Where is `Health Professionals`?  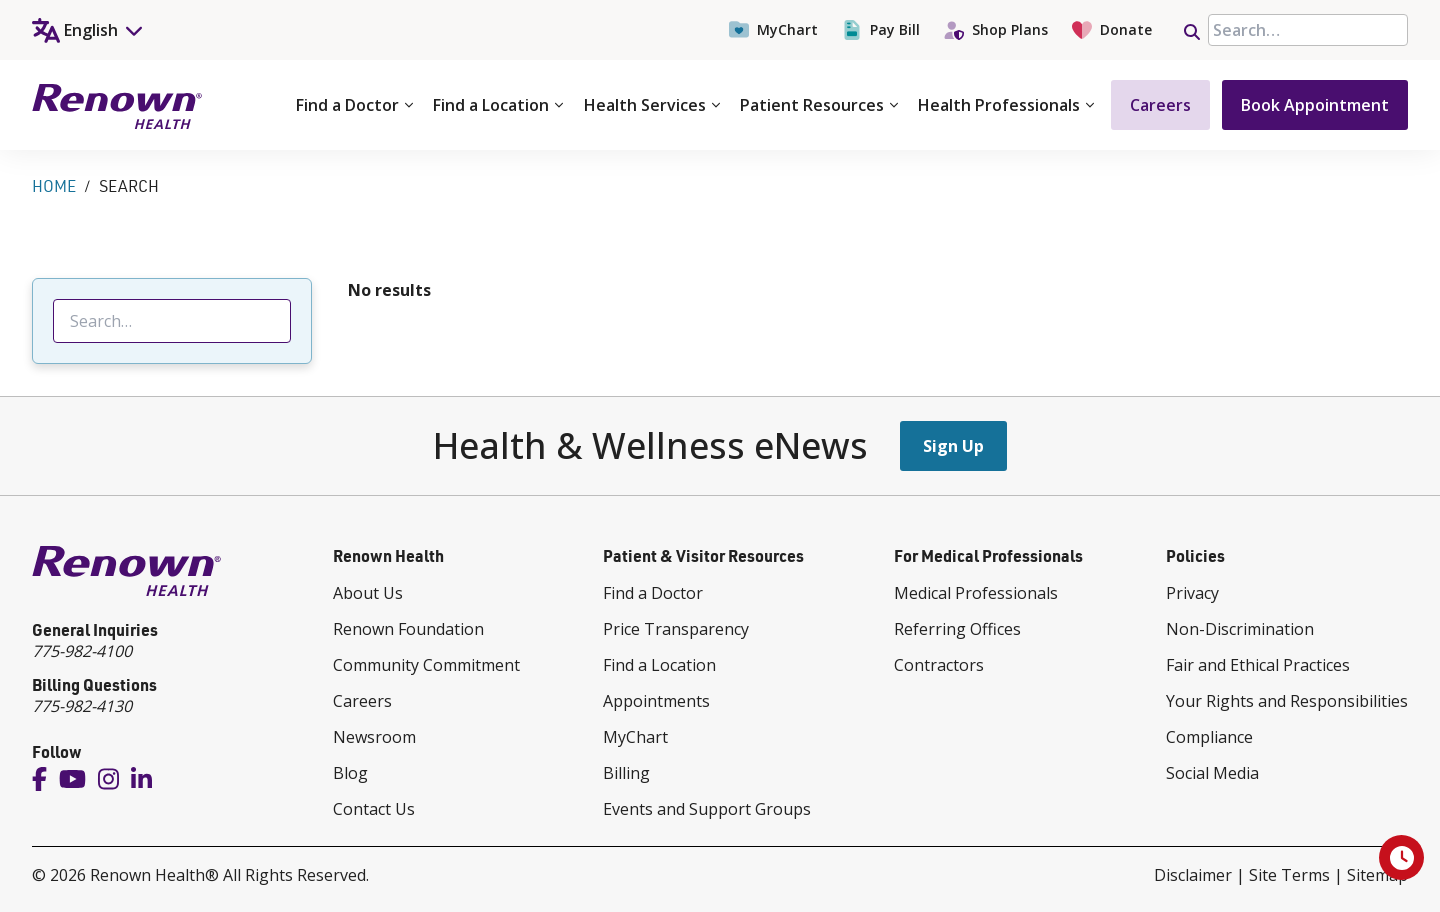
Health Professionals is located at coordinates (1006, 105).